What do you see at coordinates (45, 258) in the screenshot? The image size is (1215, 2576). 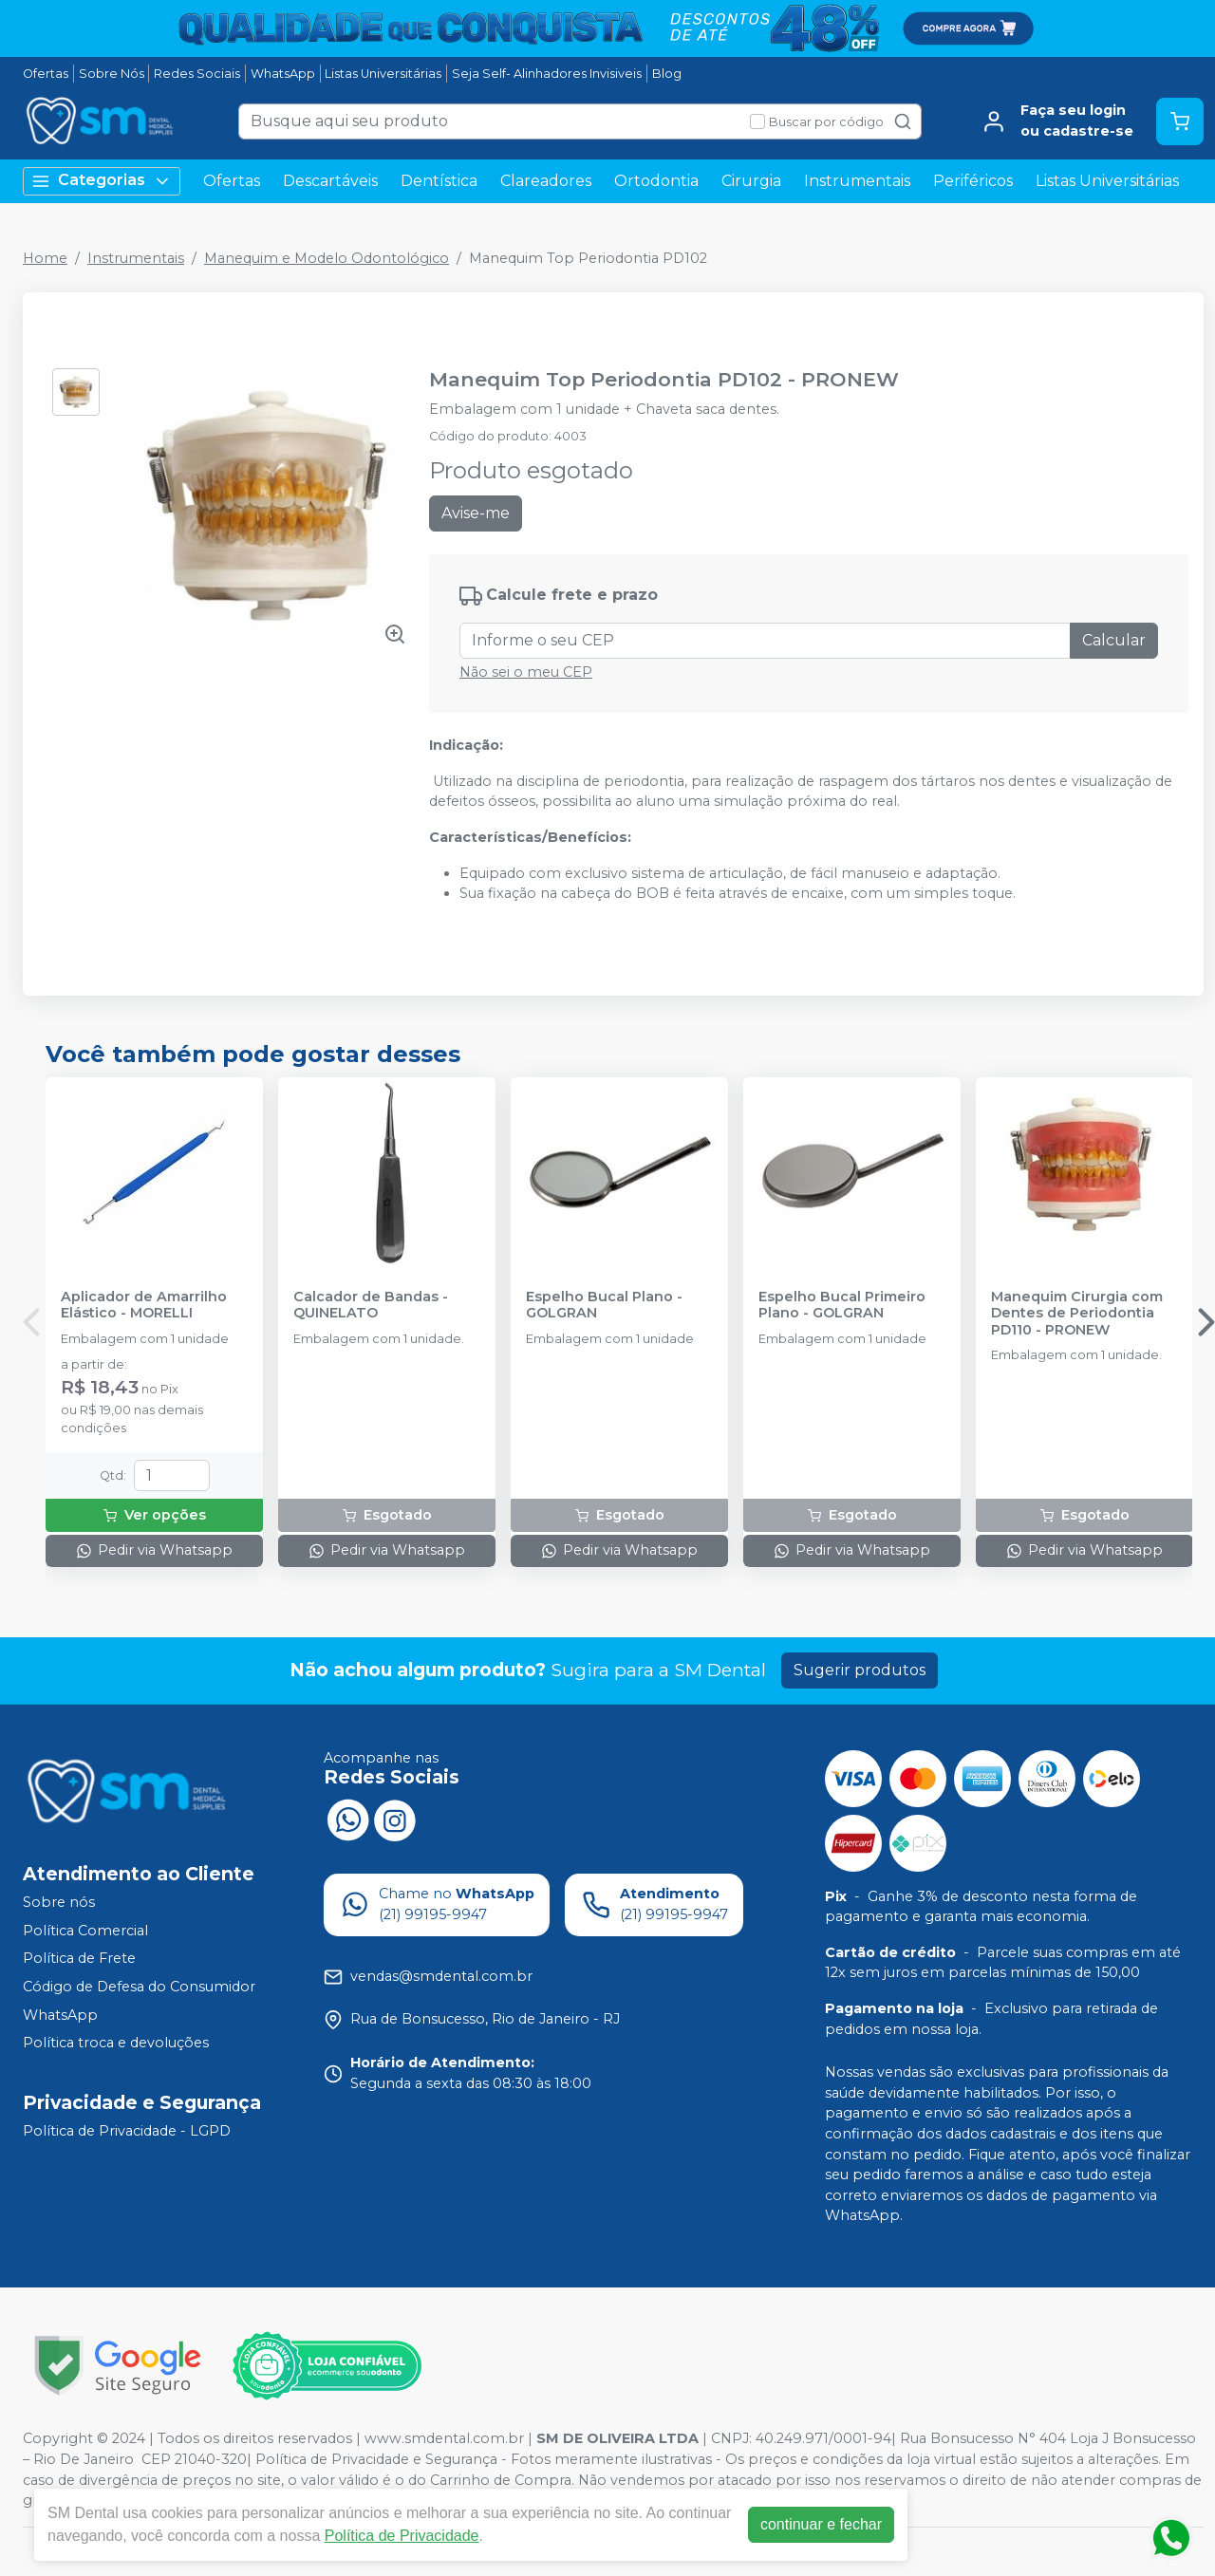 I see `Home` at bounding box center [45, 258].